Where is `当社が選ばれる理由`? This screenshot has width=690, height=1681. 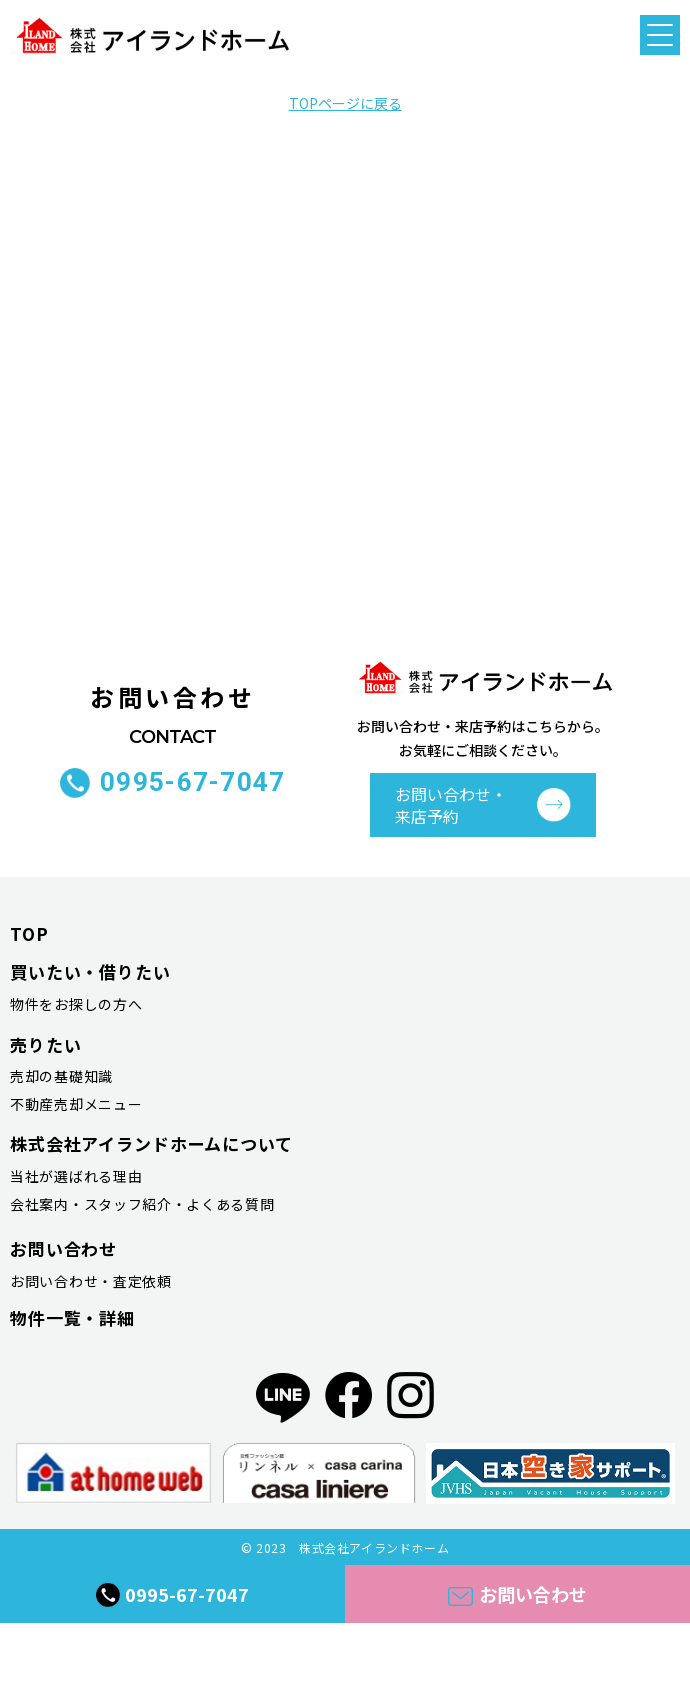 当社が選ばれる理由 is located at coordinates (76, 1176).